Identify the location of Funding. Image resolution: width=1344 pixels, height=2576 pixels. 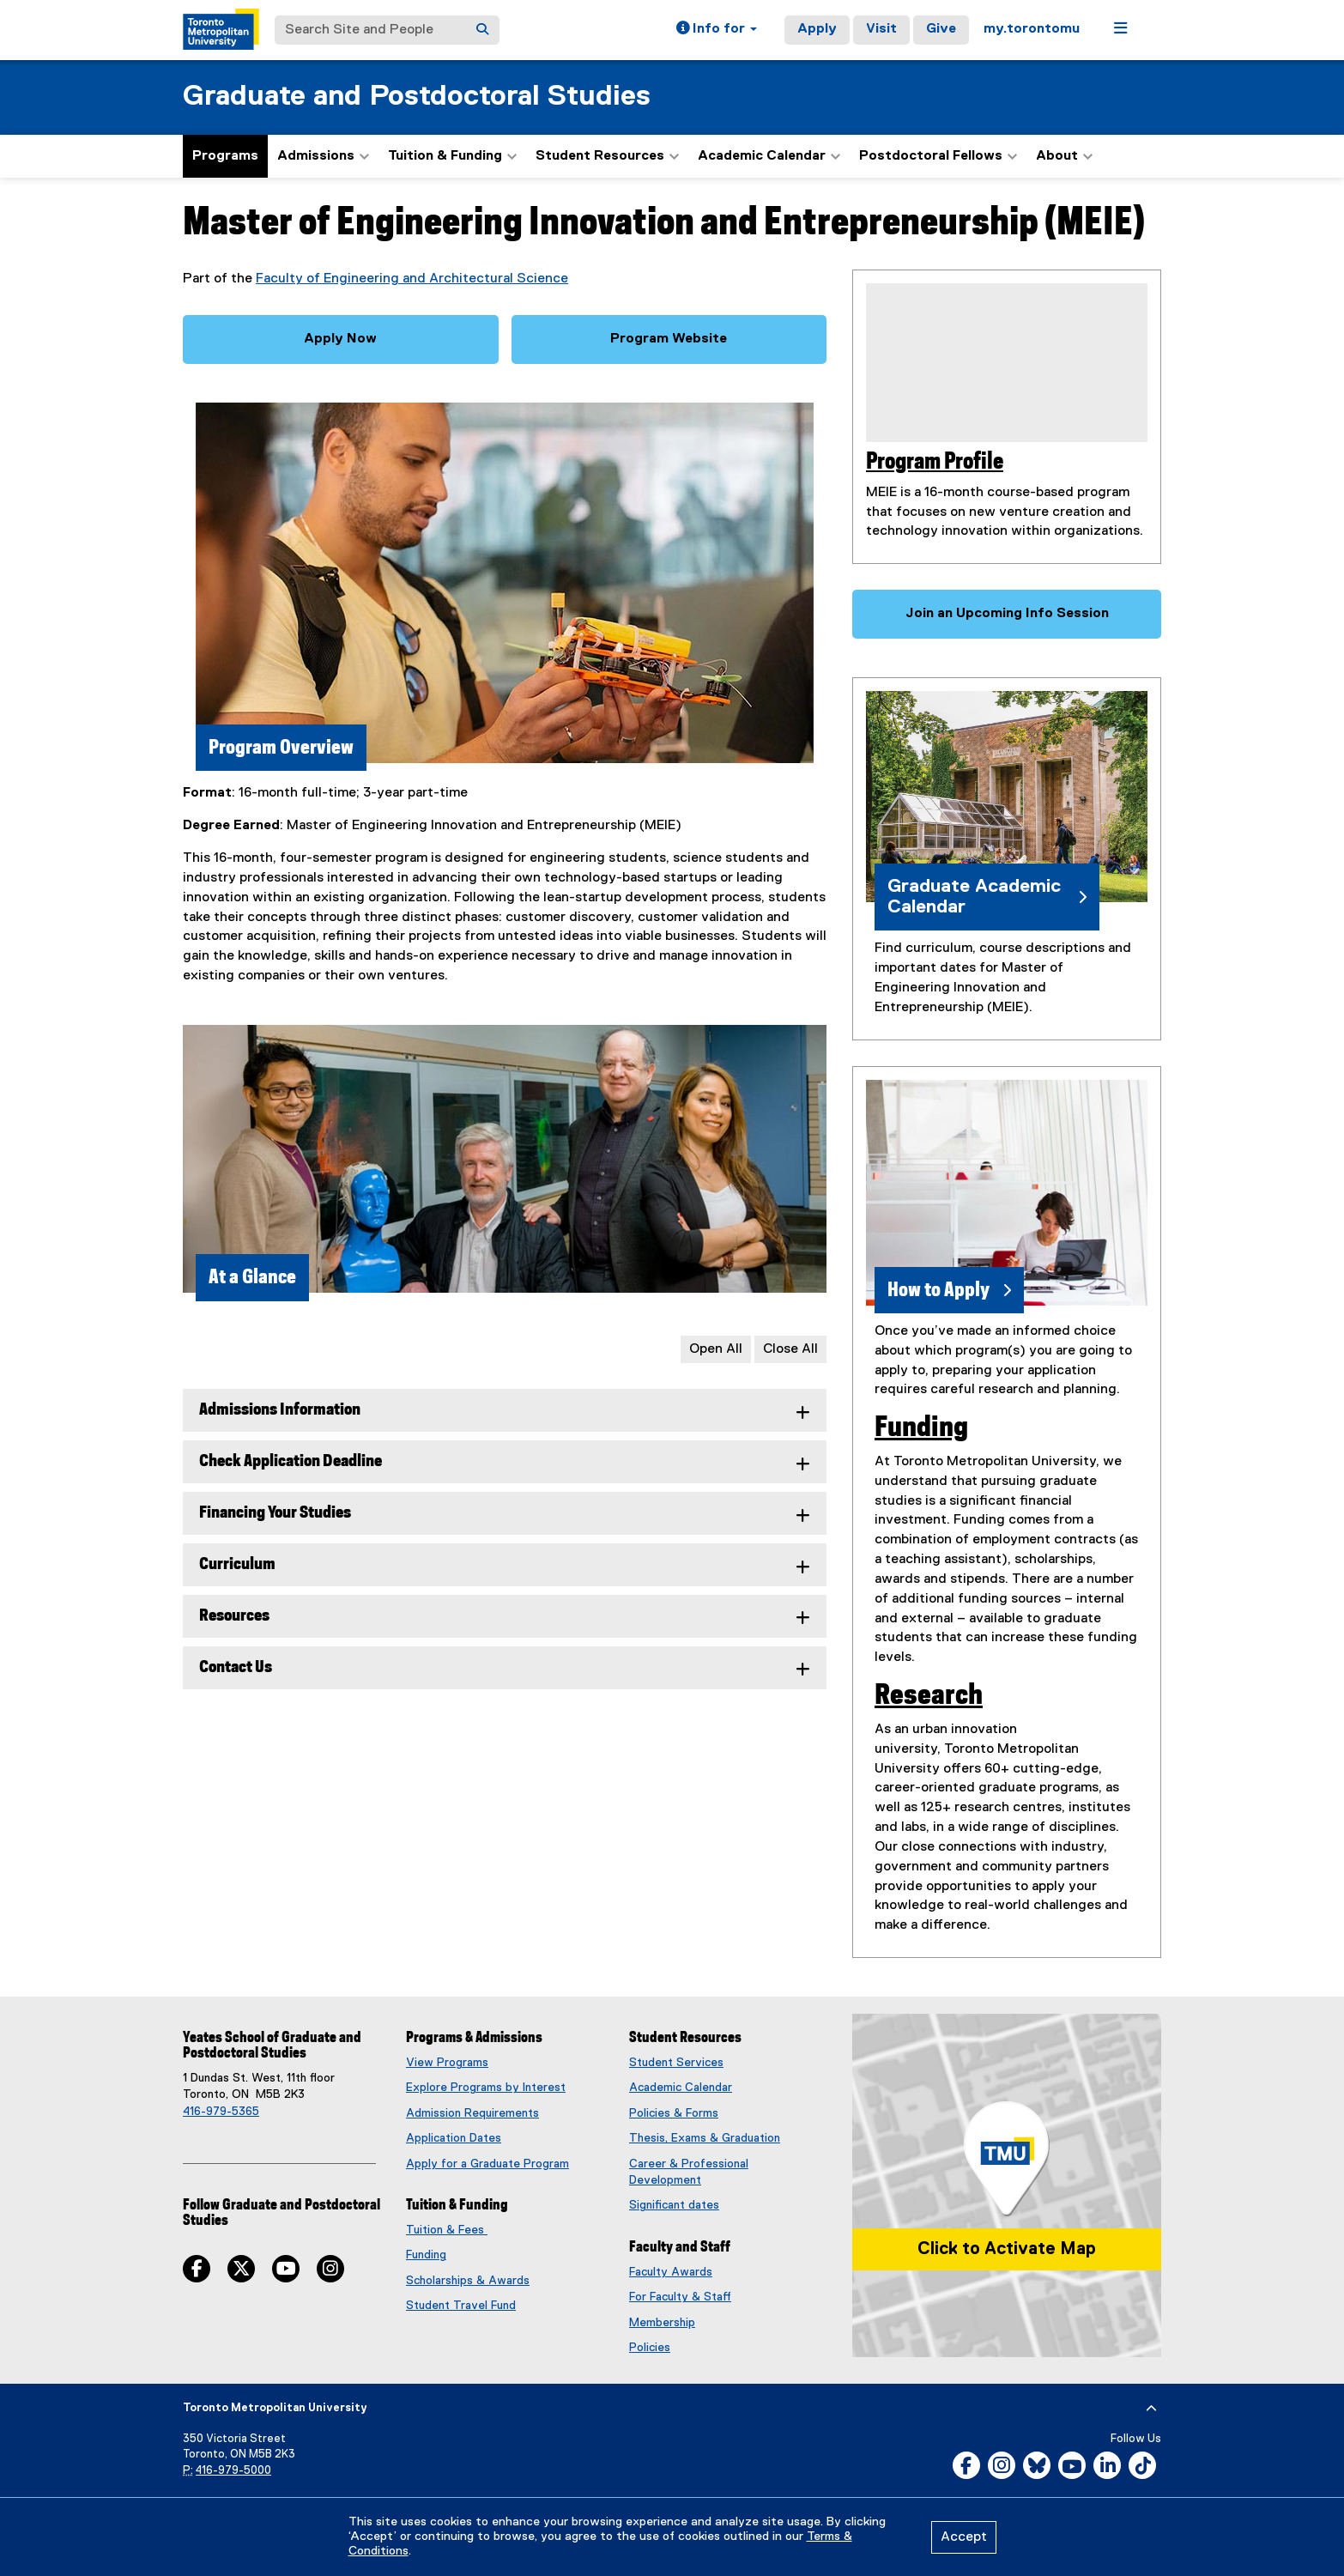
(921, 1427).